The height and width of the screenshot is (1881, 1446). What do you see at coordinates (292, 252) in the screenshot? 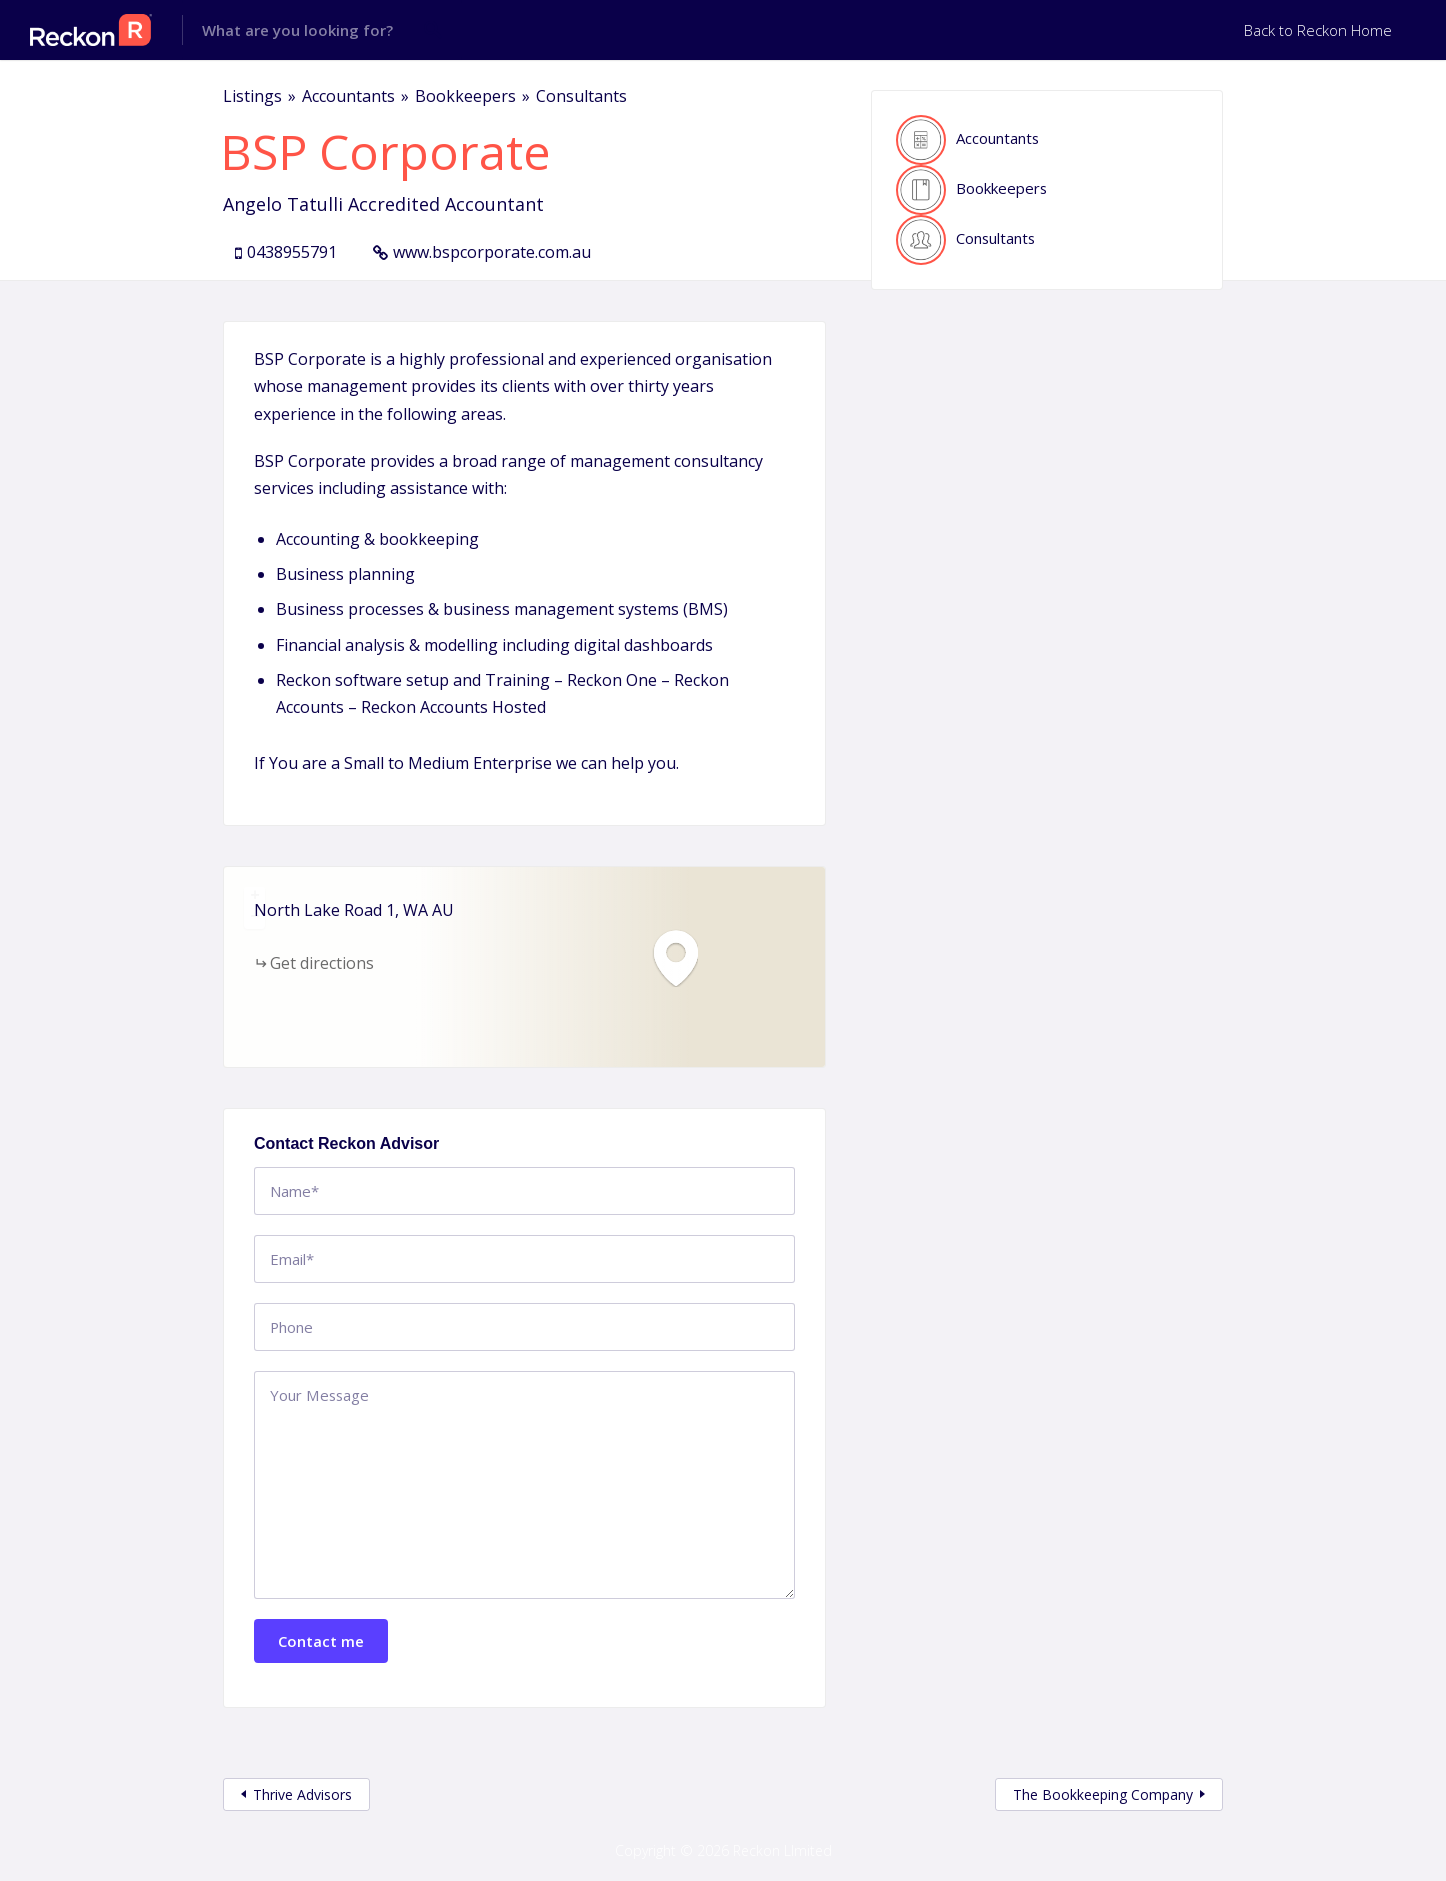
I see `0438955791` at bounding box center [292, 252].